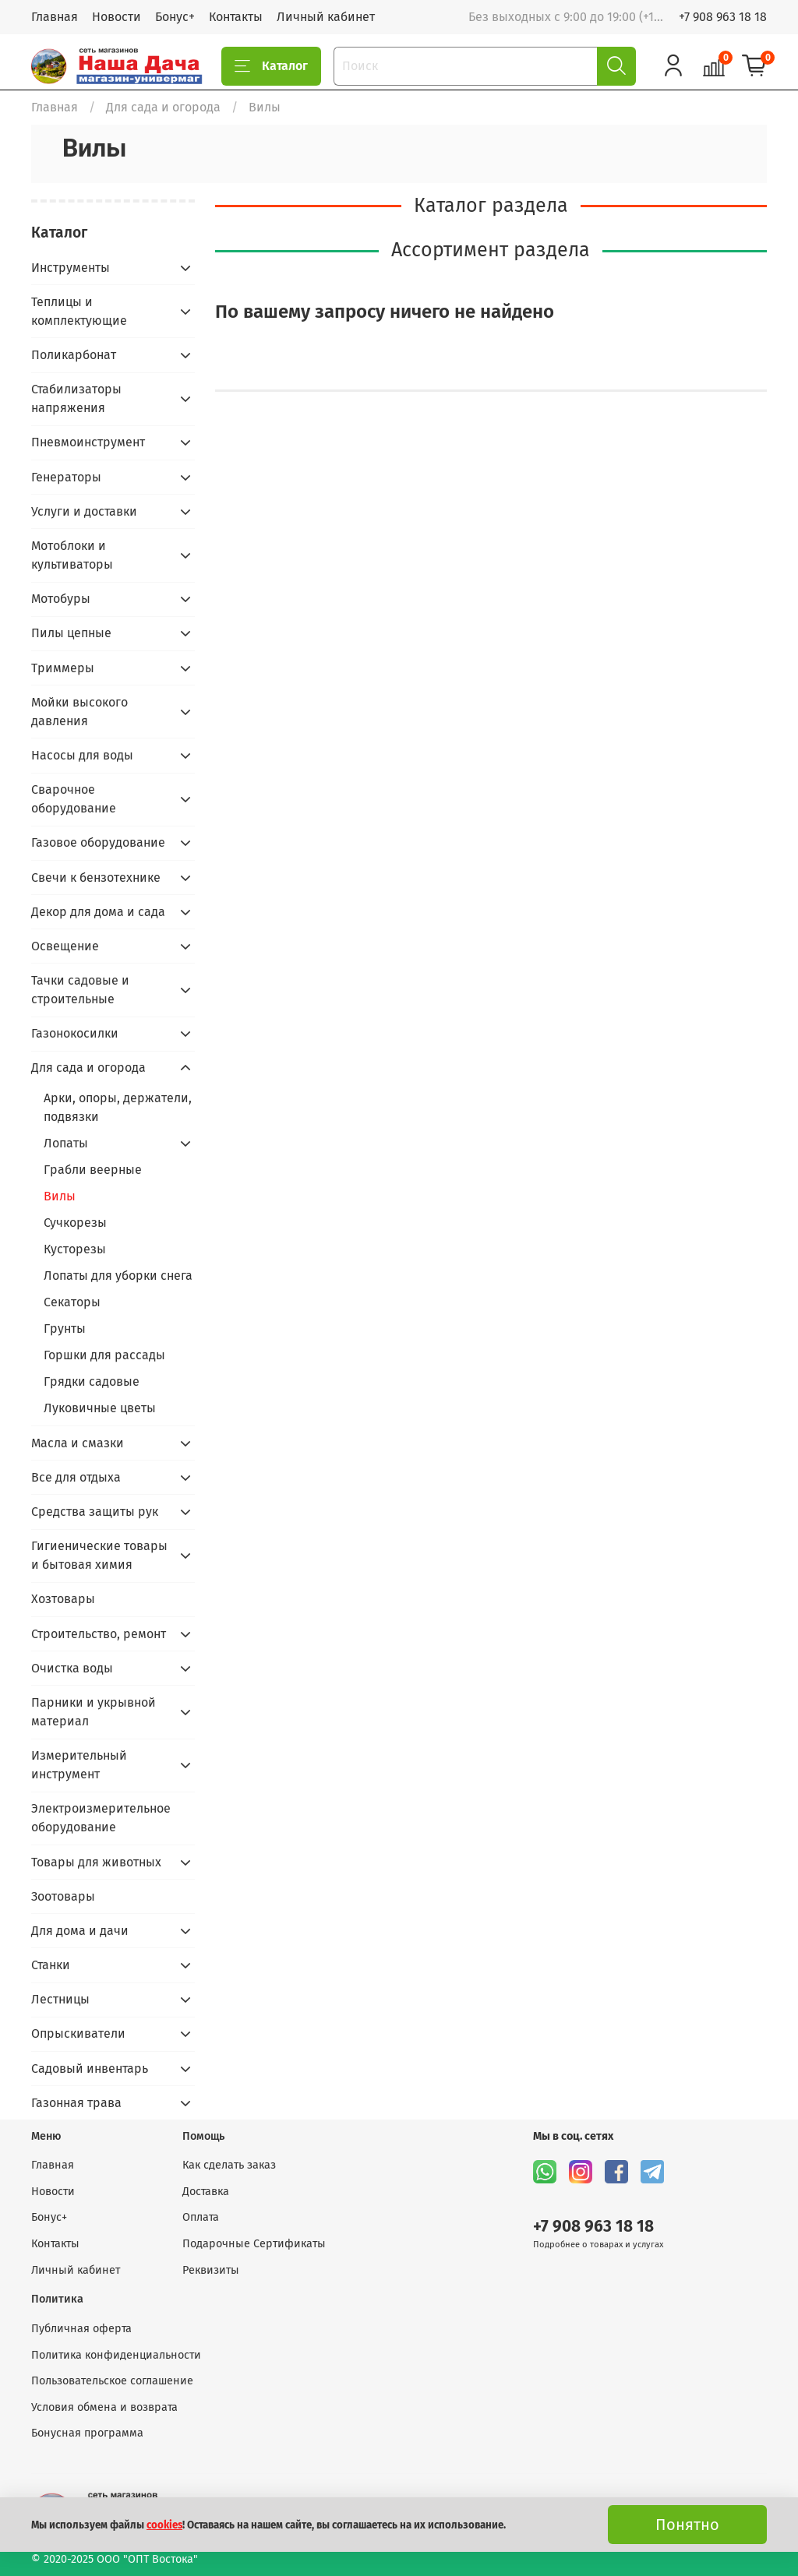  Describe the element at coordinates (254, 2243) in the screenshot. I see `Подарочные Сертификаты` at that location.